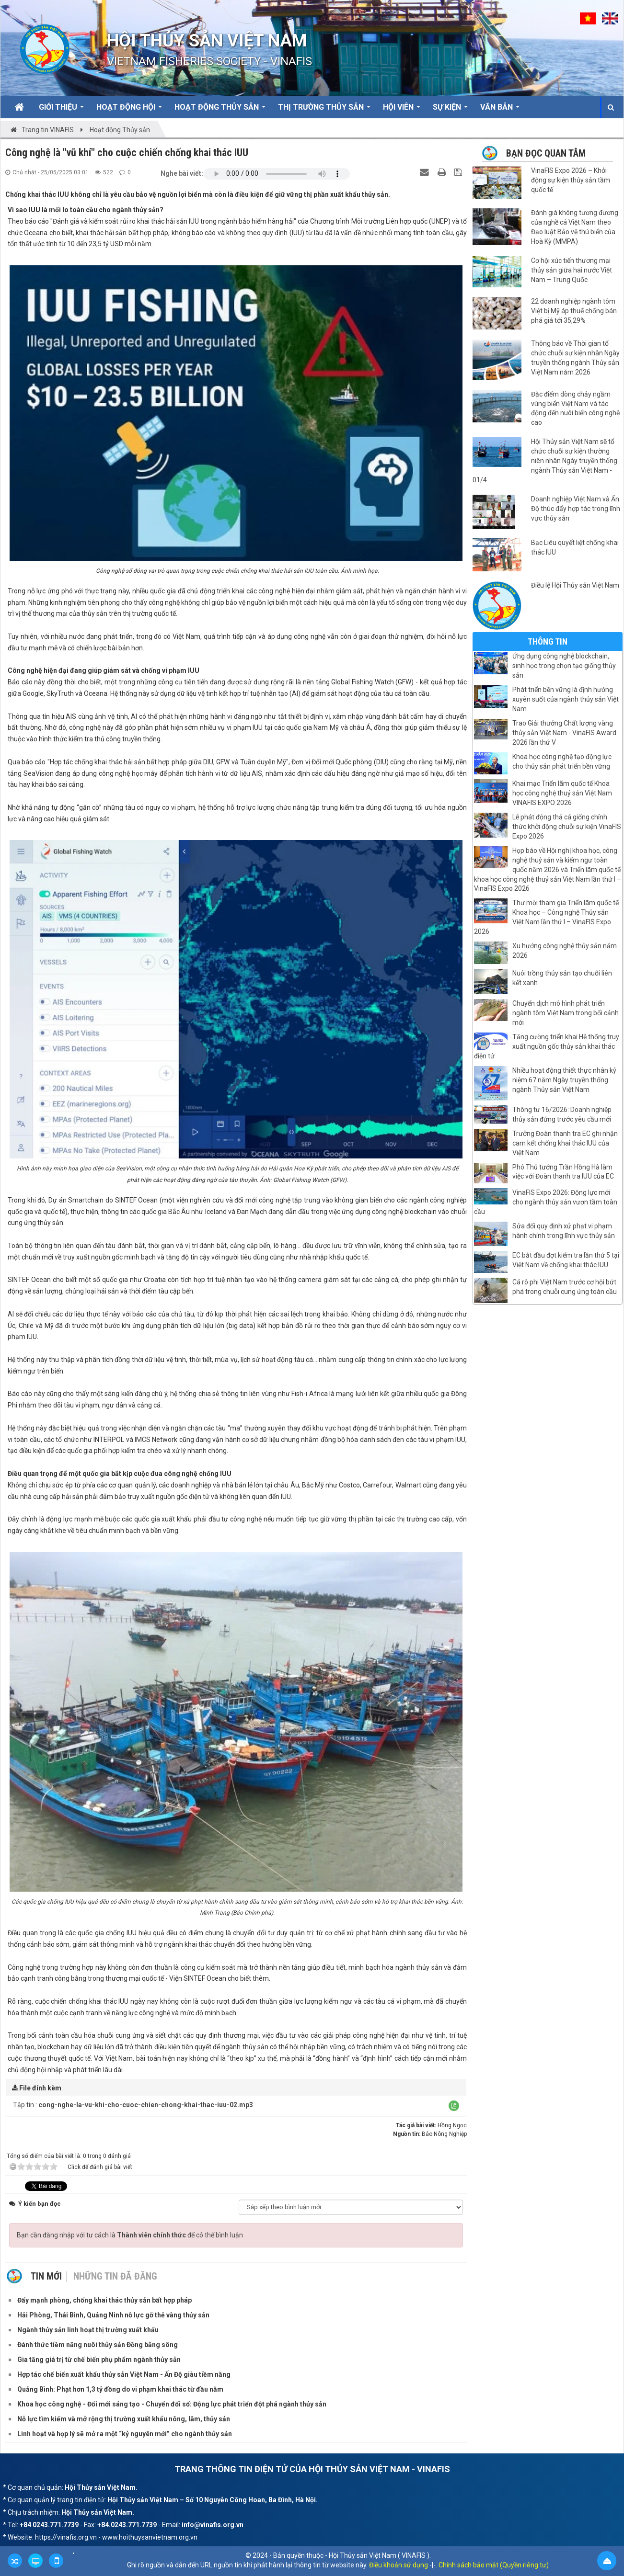  I want to click on Sửa đổi quy định xử phạt vi phạm hành chính trong lĩnh vực thủy sản, so click(563, 1230).